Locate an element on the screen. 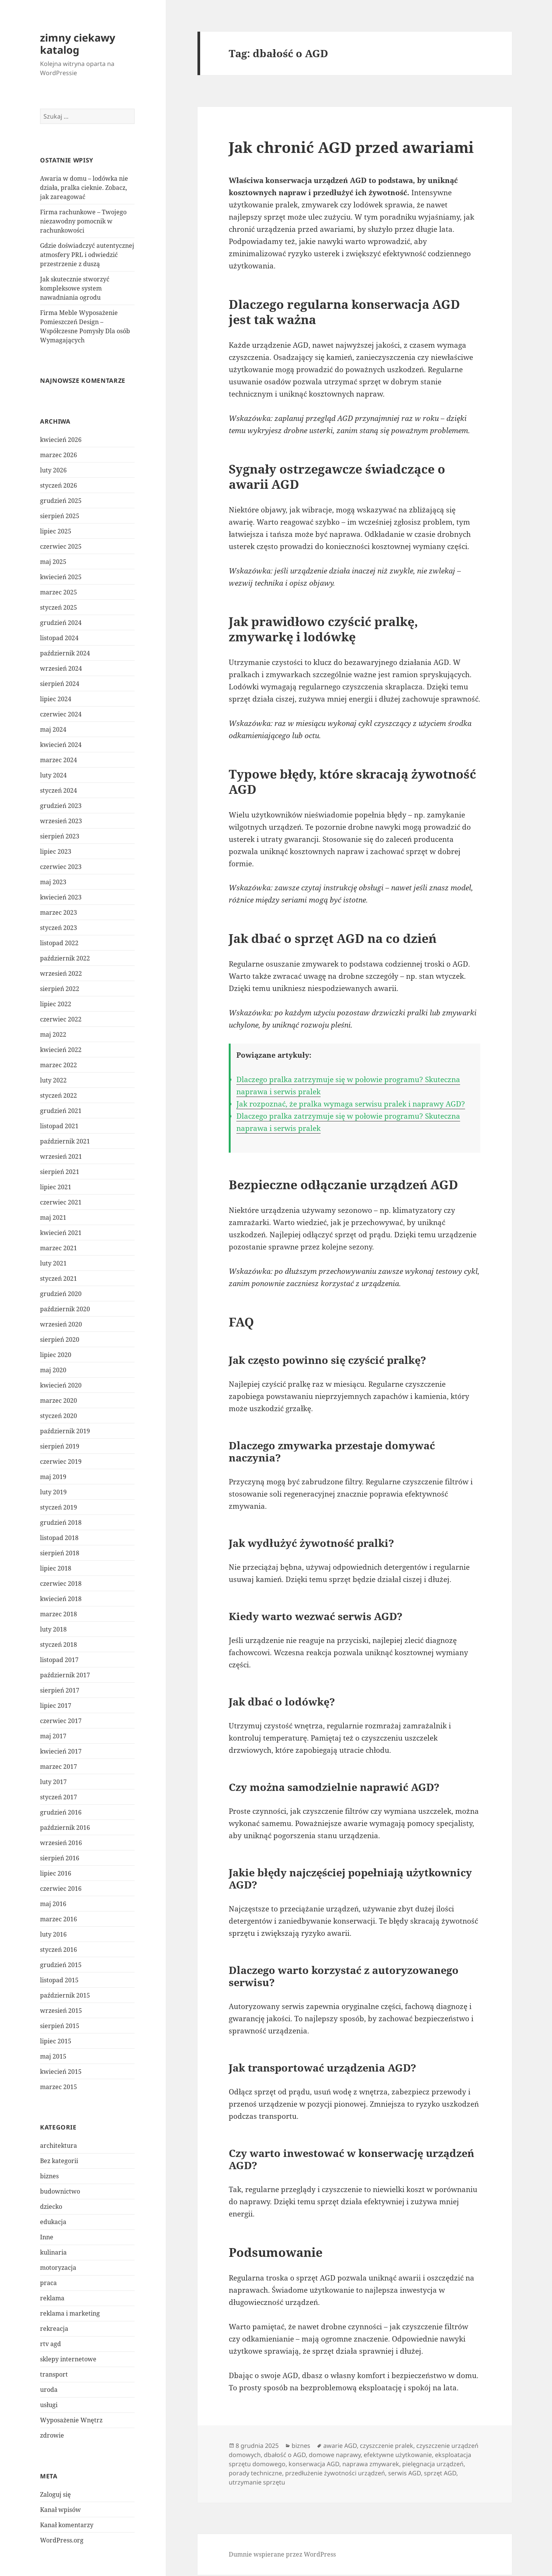 This screenshot has width=552, height=2576. luty 2024 is located at coordinates (53, 775).